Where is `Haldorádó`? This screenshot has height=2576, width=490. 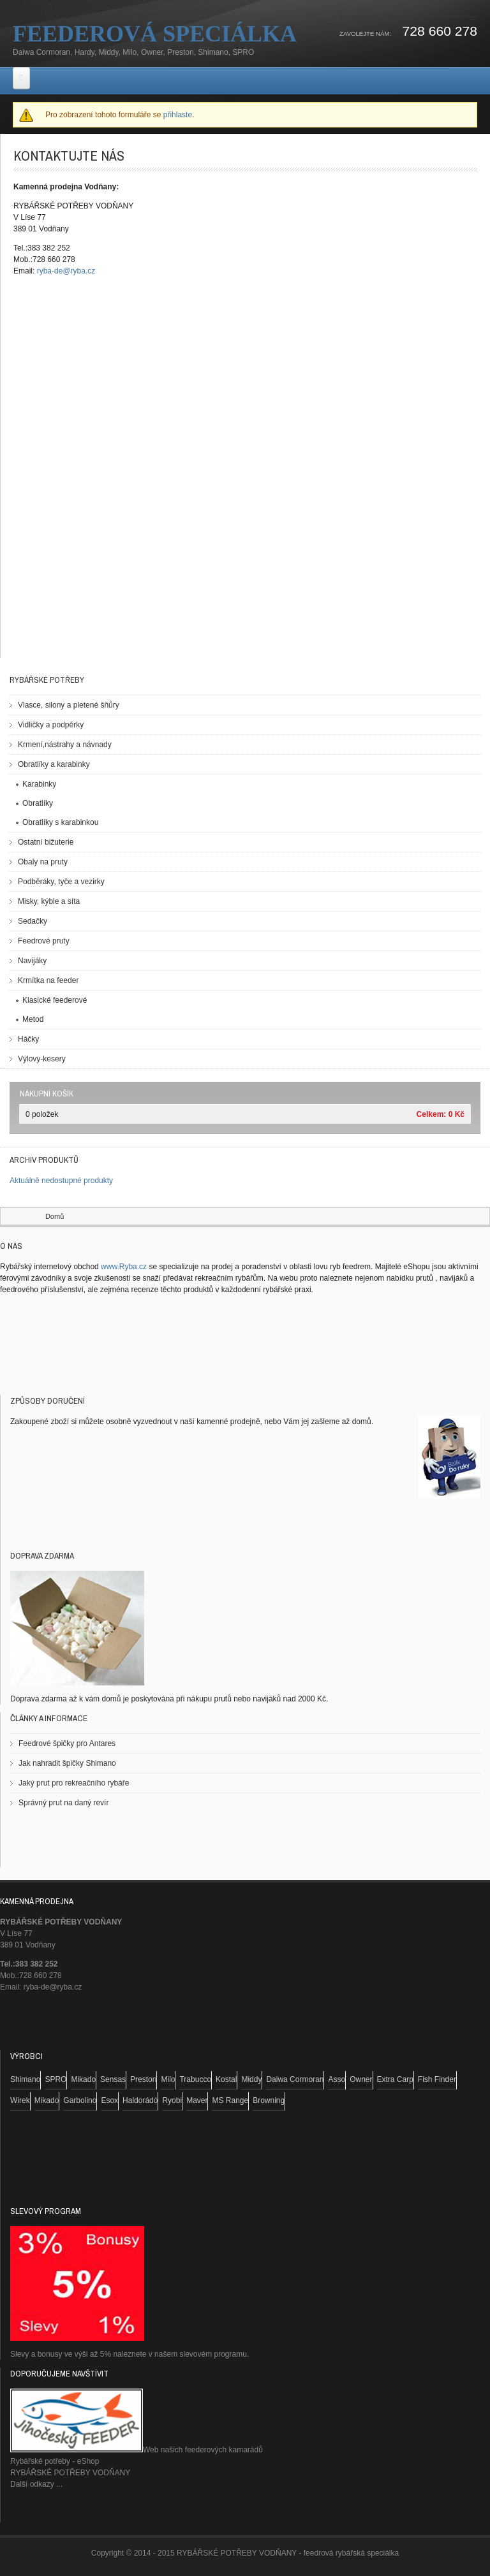
Haldorádó is located at coordinates (140, 2100).